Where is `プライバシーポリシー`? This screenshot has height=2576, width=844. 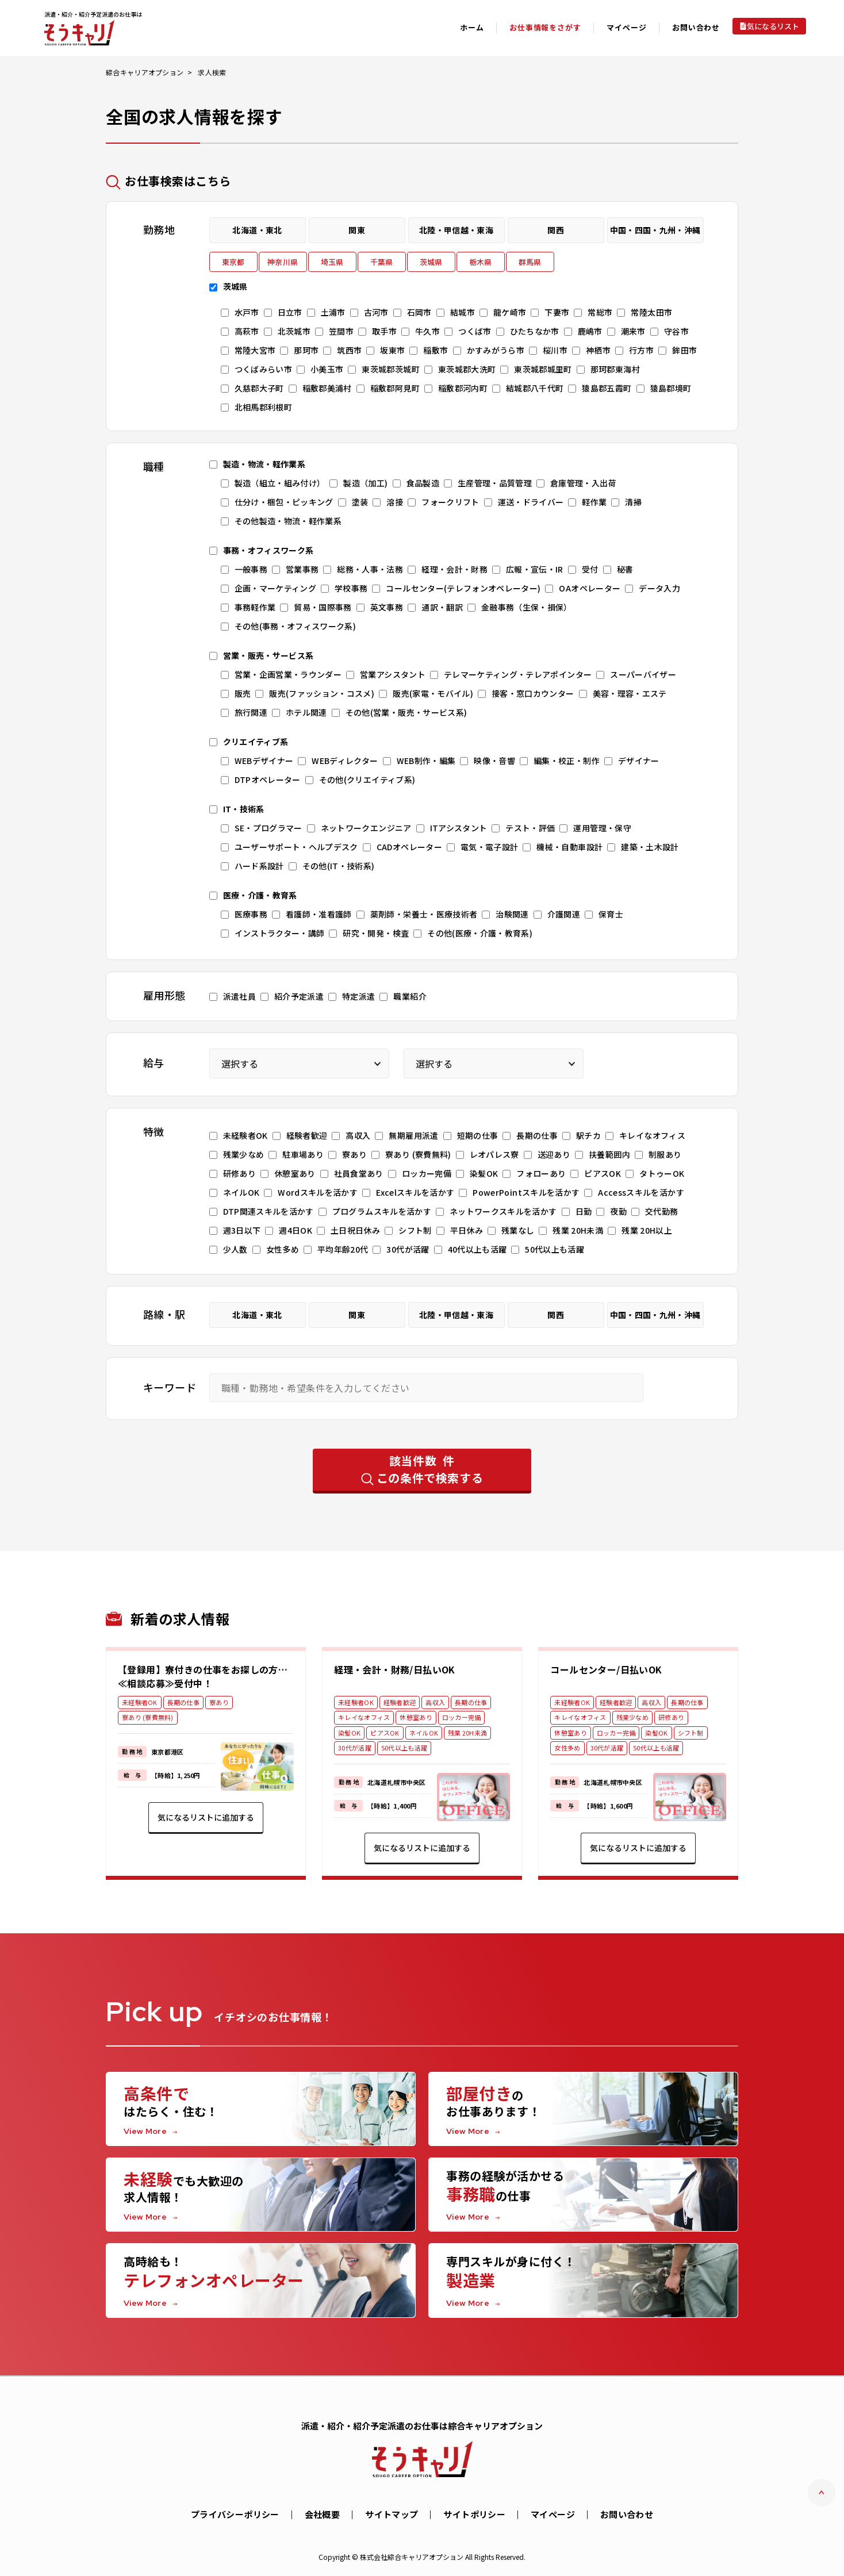
プライバシーポリシー is located at coordinates (235, 2514).